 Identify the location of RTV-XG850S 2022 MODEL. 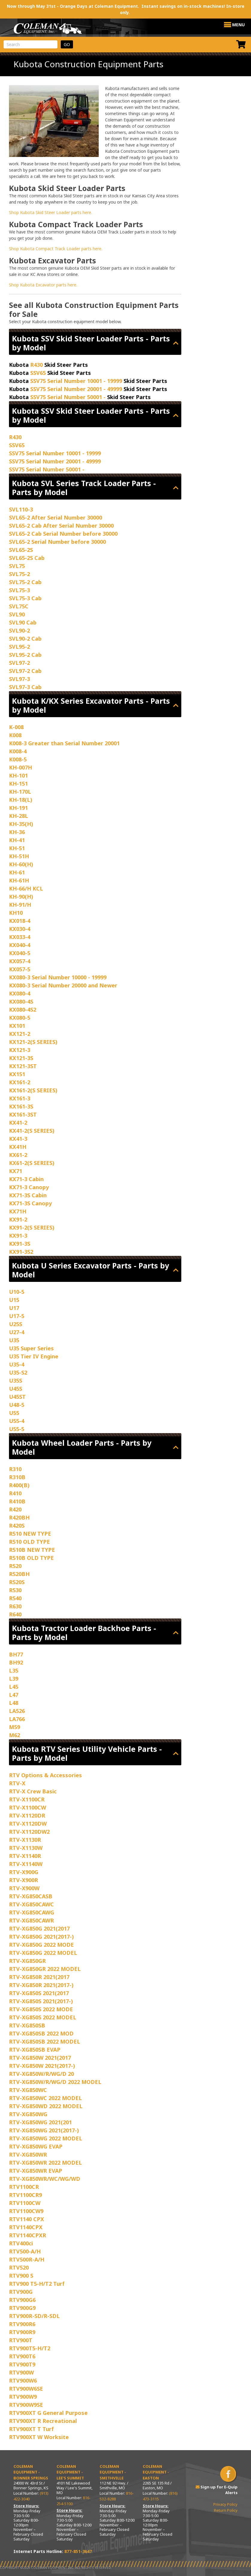
(42, 2017).